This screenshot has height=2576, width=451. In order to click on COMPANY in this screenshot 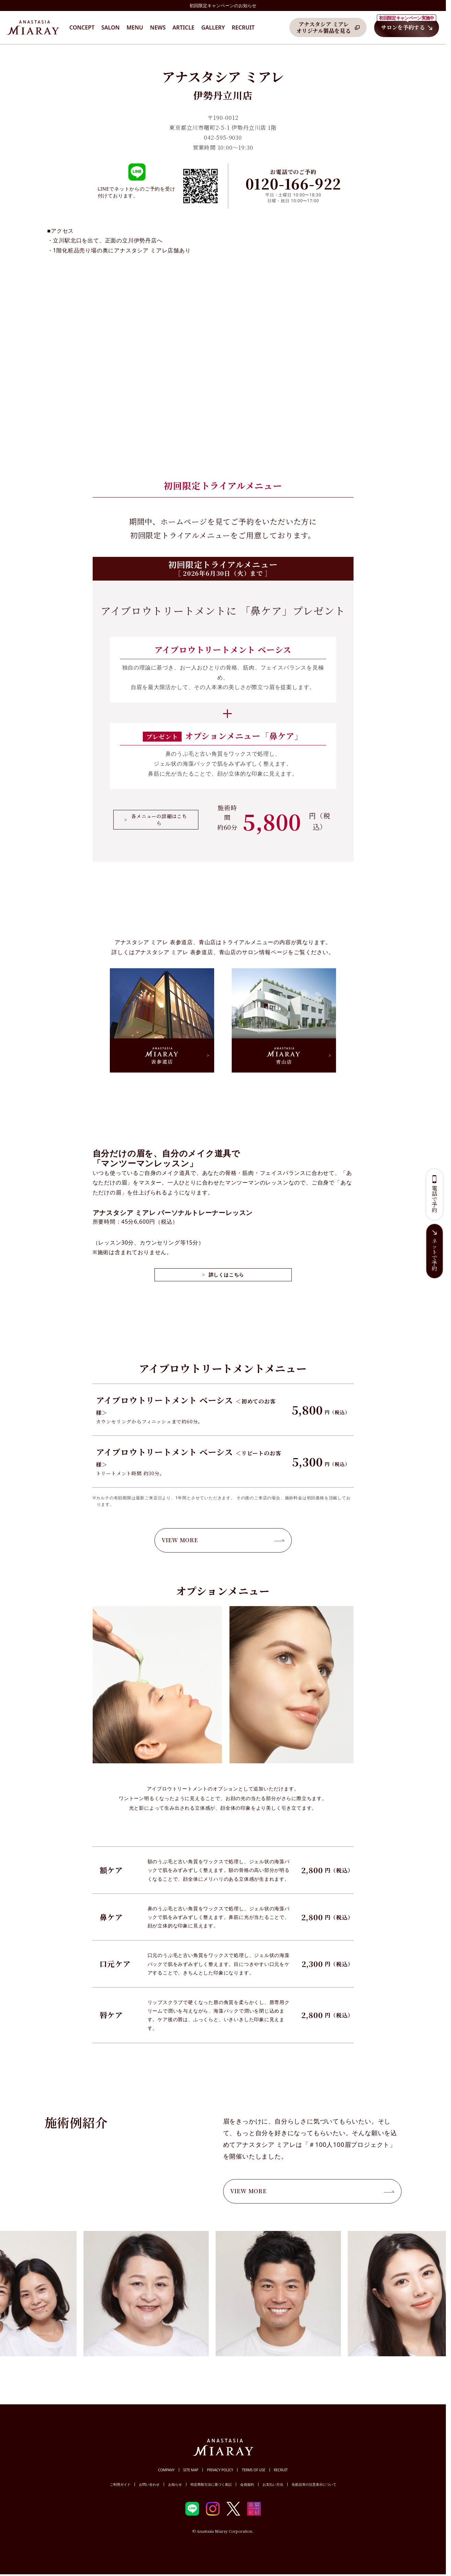, I will do `click(166, 2470)`.